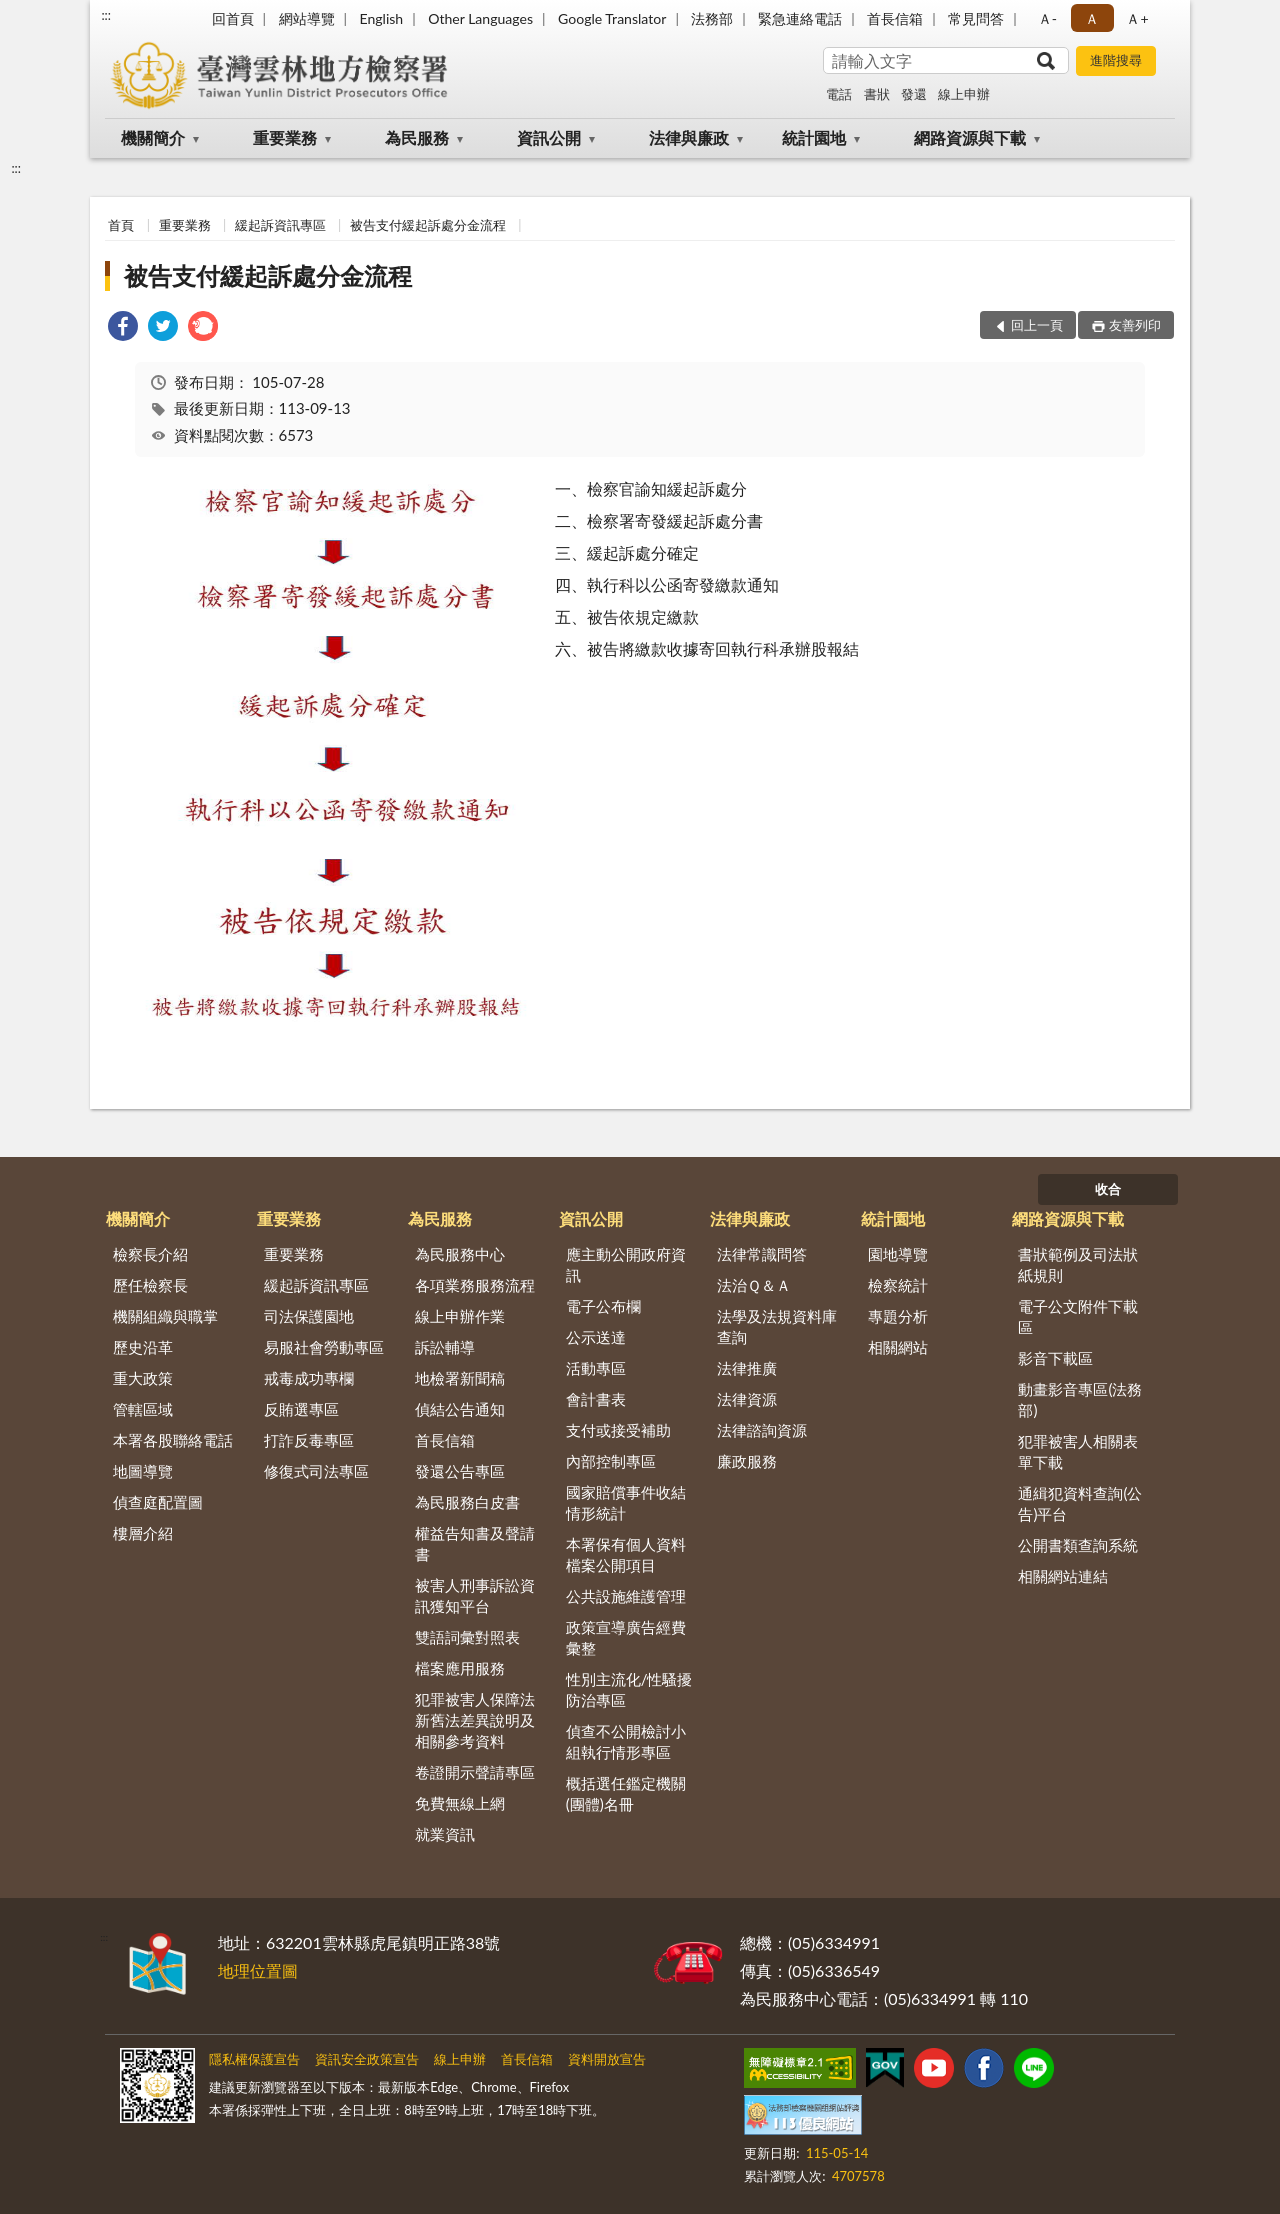 The width and height of the screenshot is (1280, 2214). I want to click on 書狀, so click(877, 94).